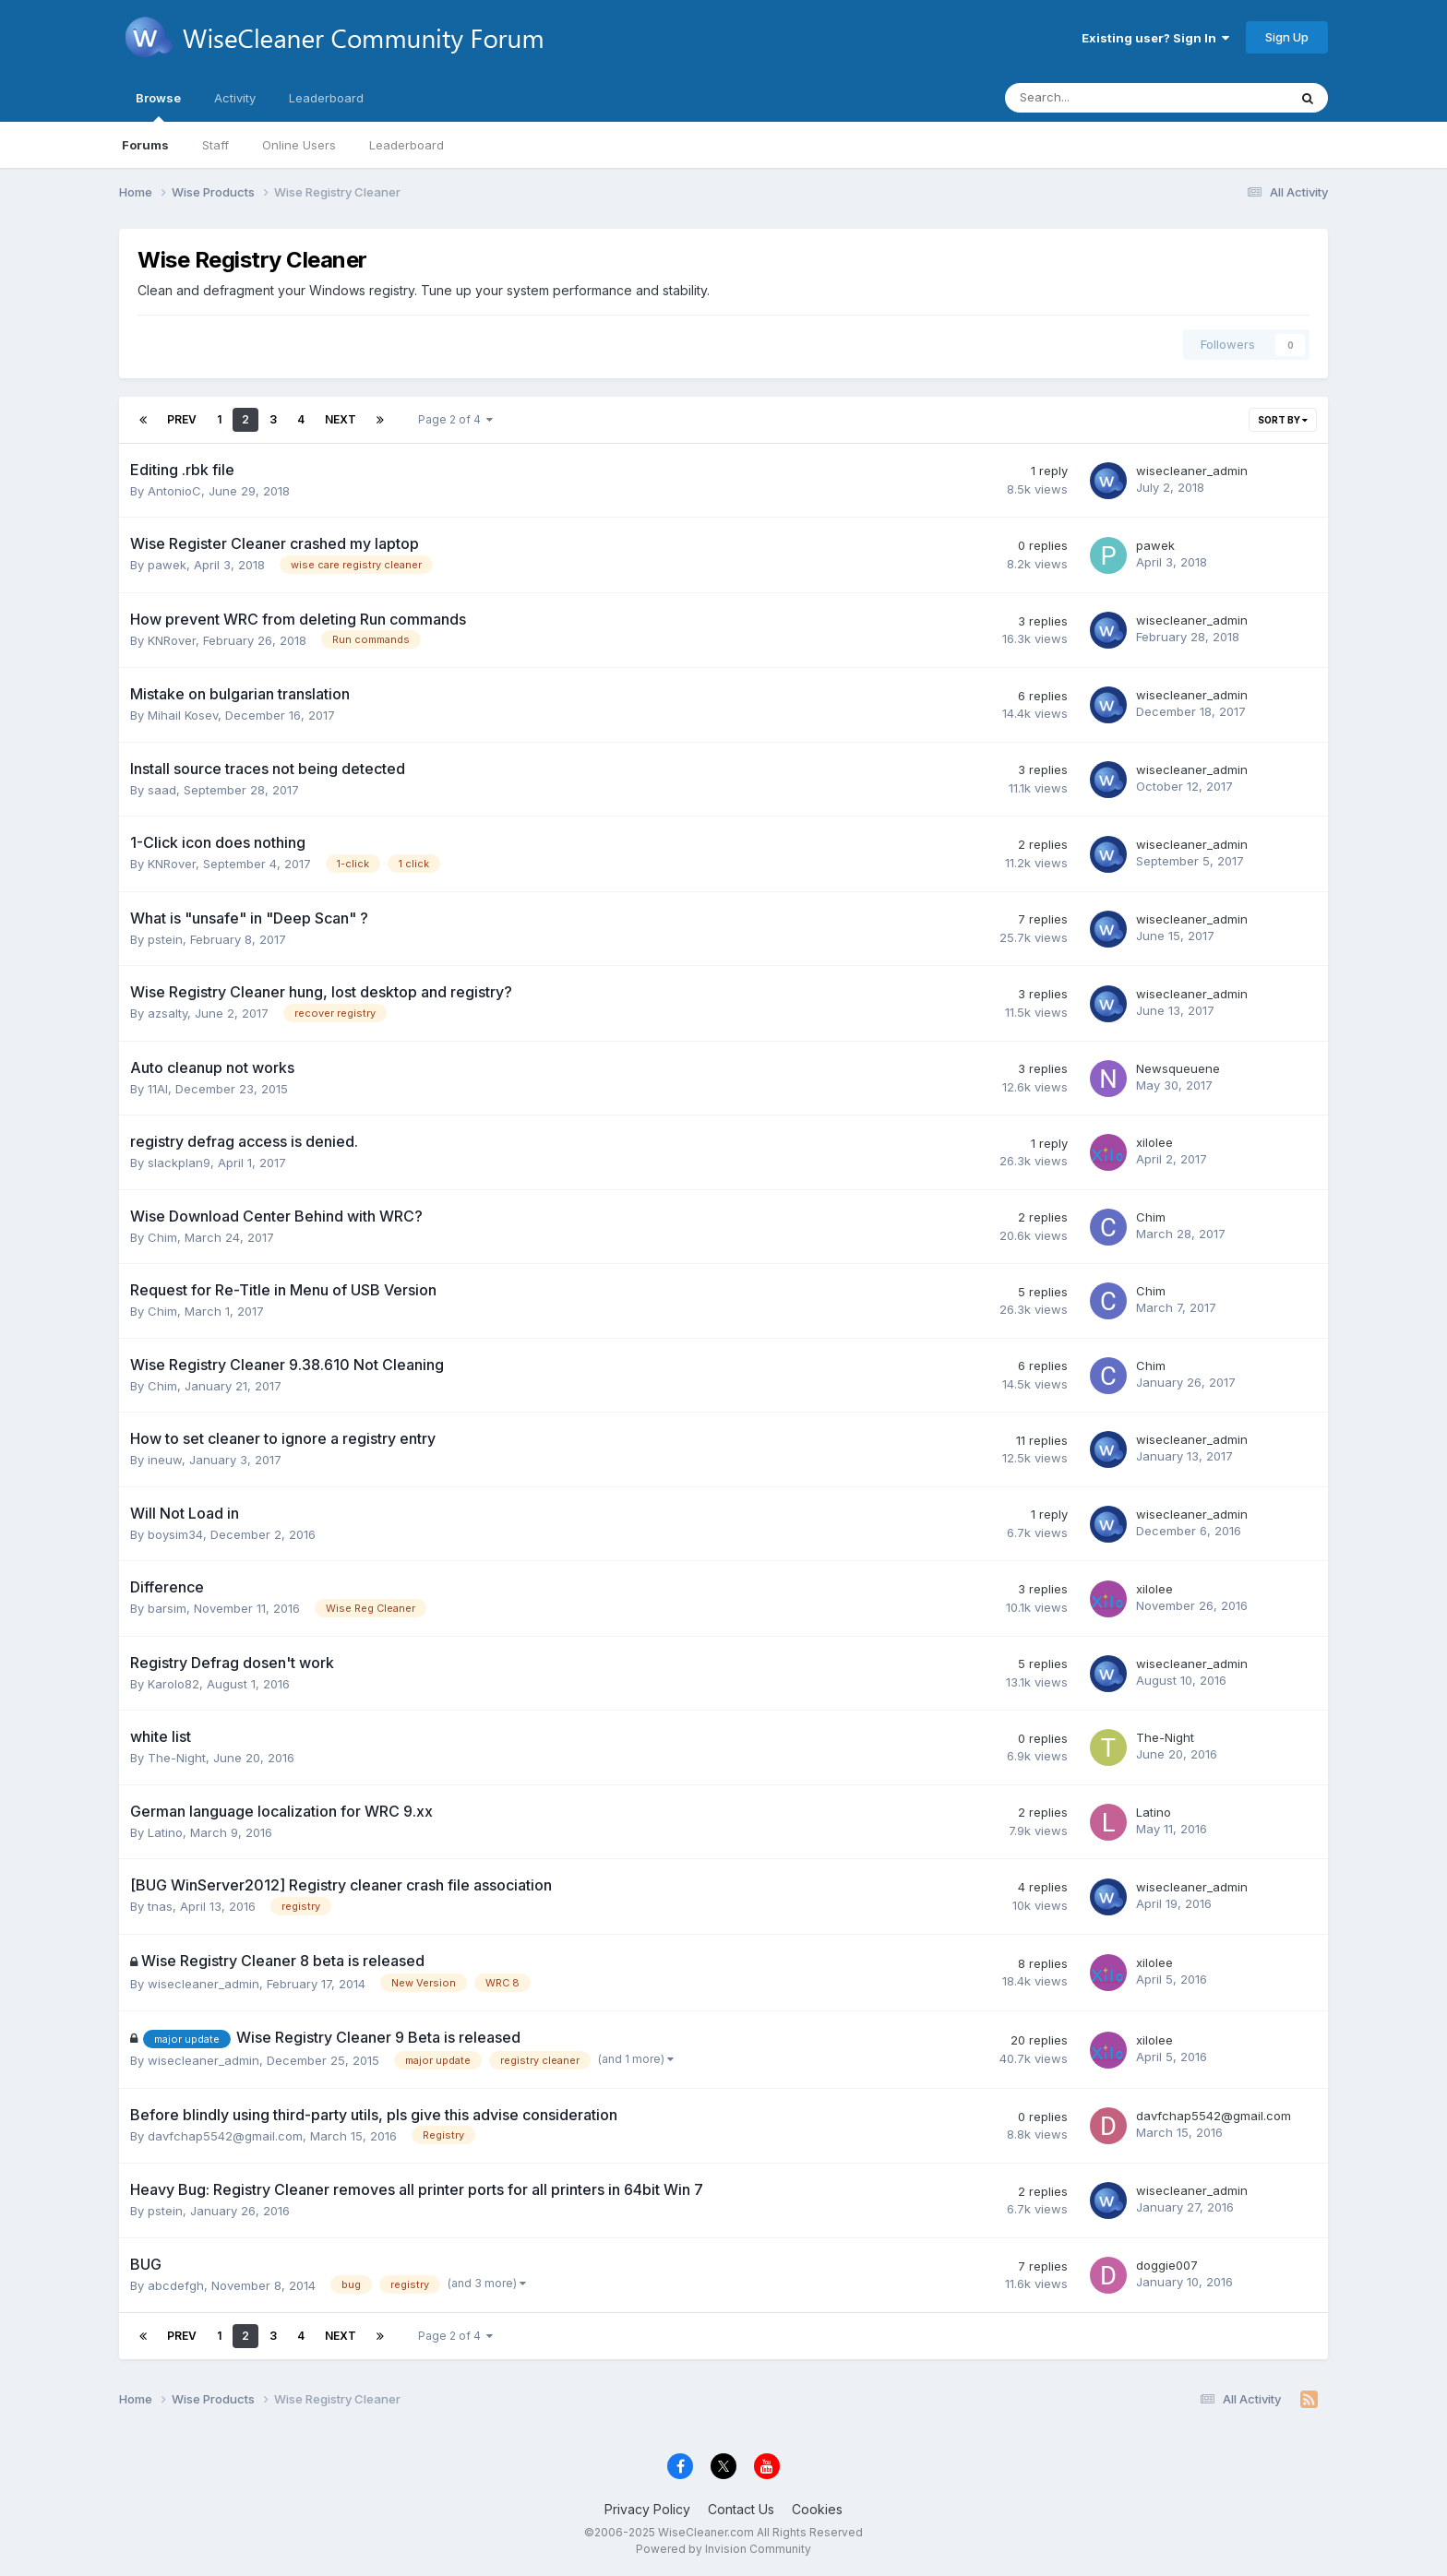 This screenshot has height=2576, width=1447. I want to click on Contact Us, so click(741, 2509).